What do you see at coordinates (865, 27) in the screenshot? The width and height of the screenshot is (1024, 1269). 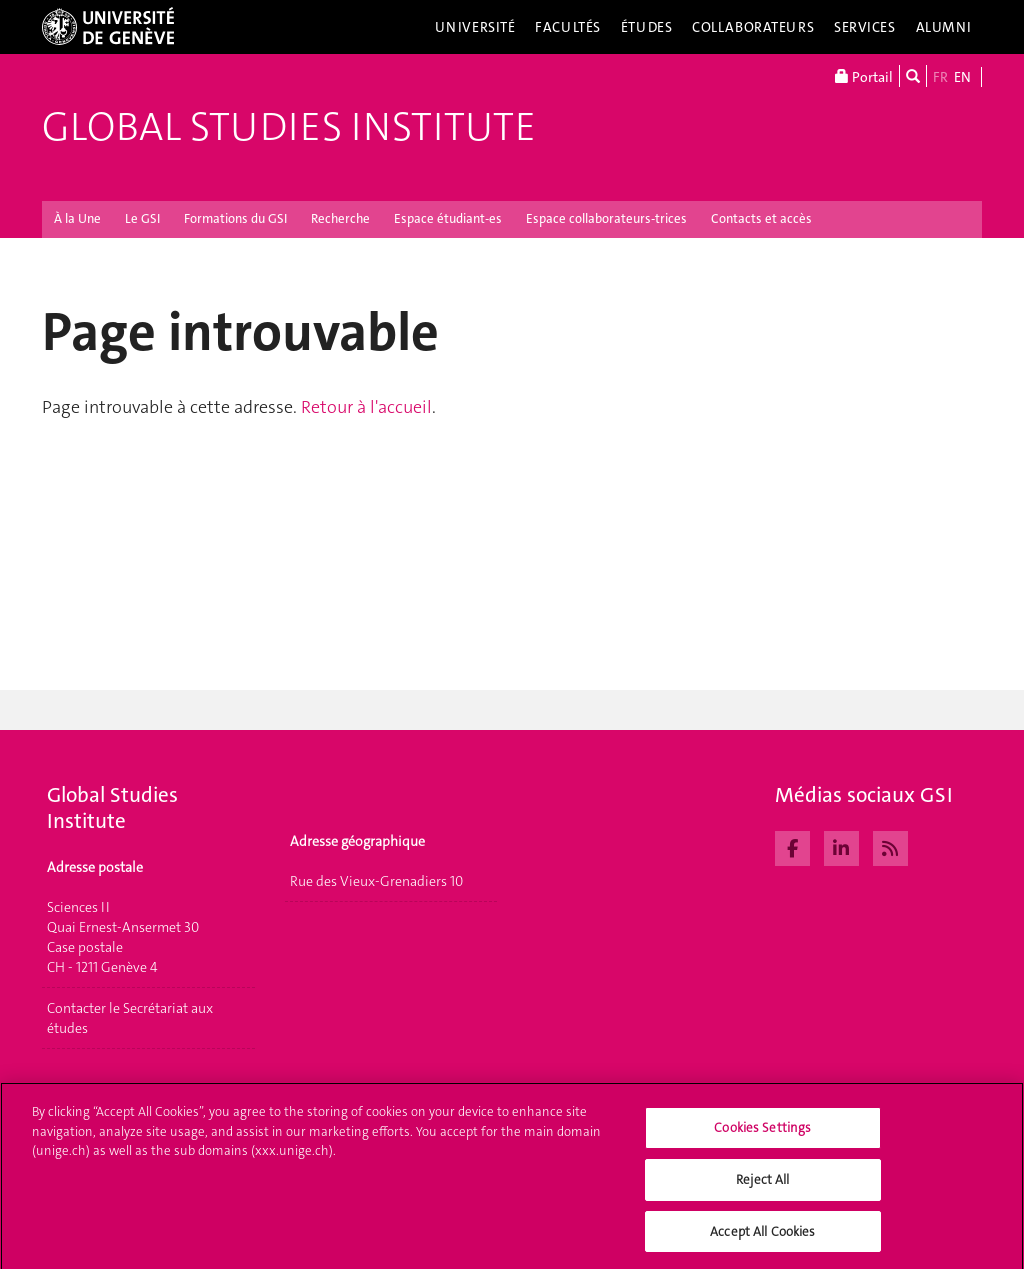 I see `Services` at bounding box center [865, 27].